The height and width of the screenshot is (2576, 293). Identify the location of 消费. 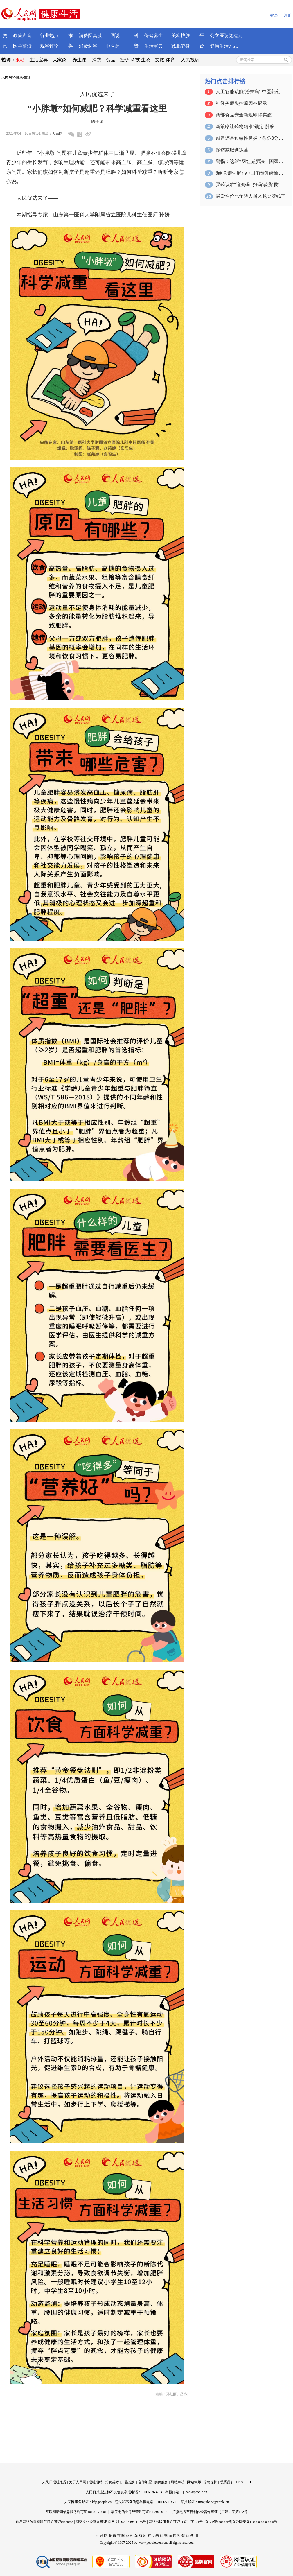
(96, 59).